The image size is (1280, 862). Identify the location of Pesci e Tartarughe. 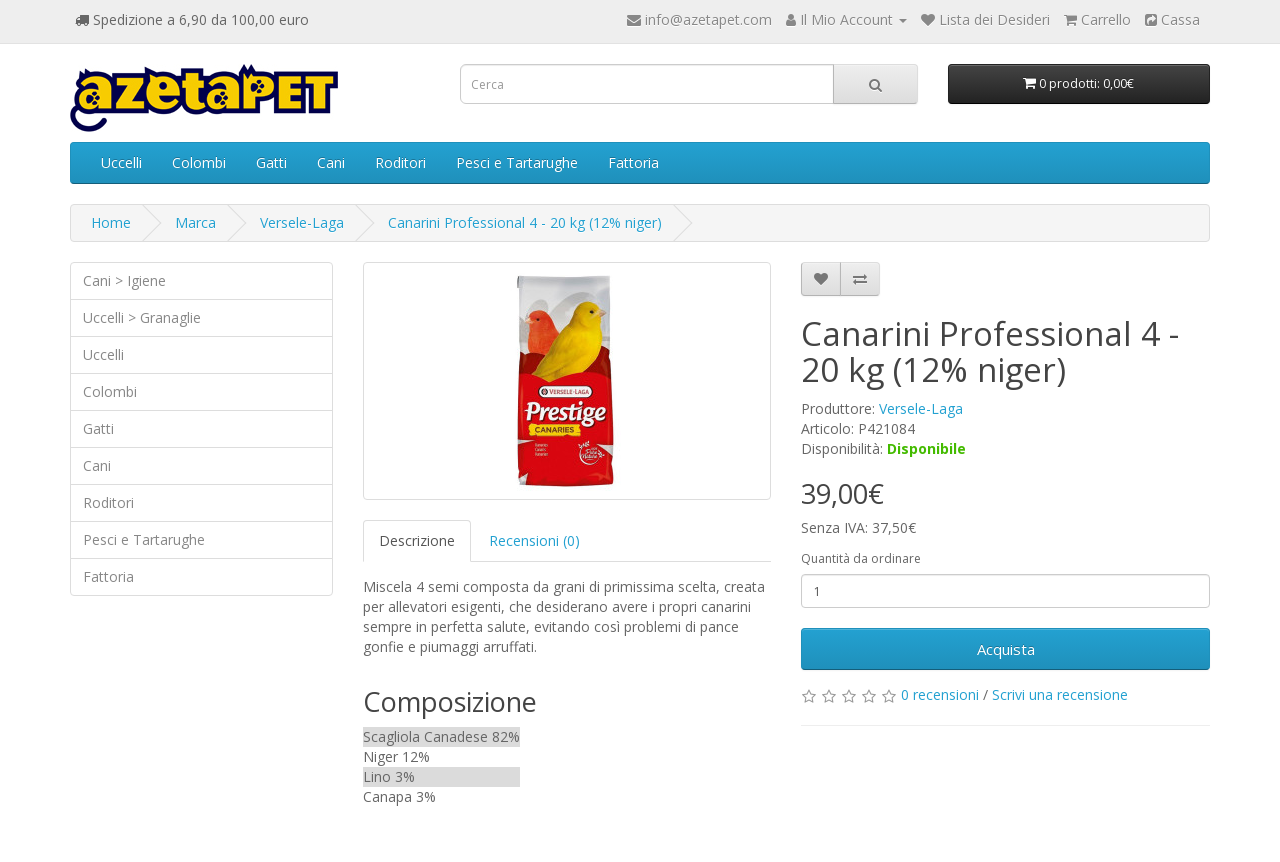
(517, 162).